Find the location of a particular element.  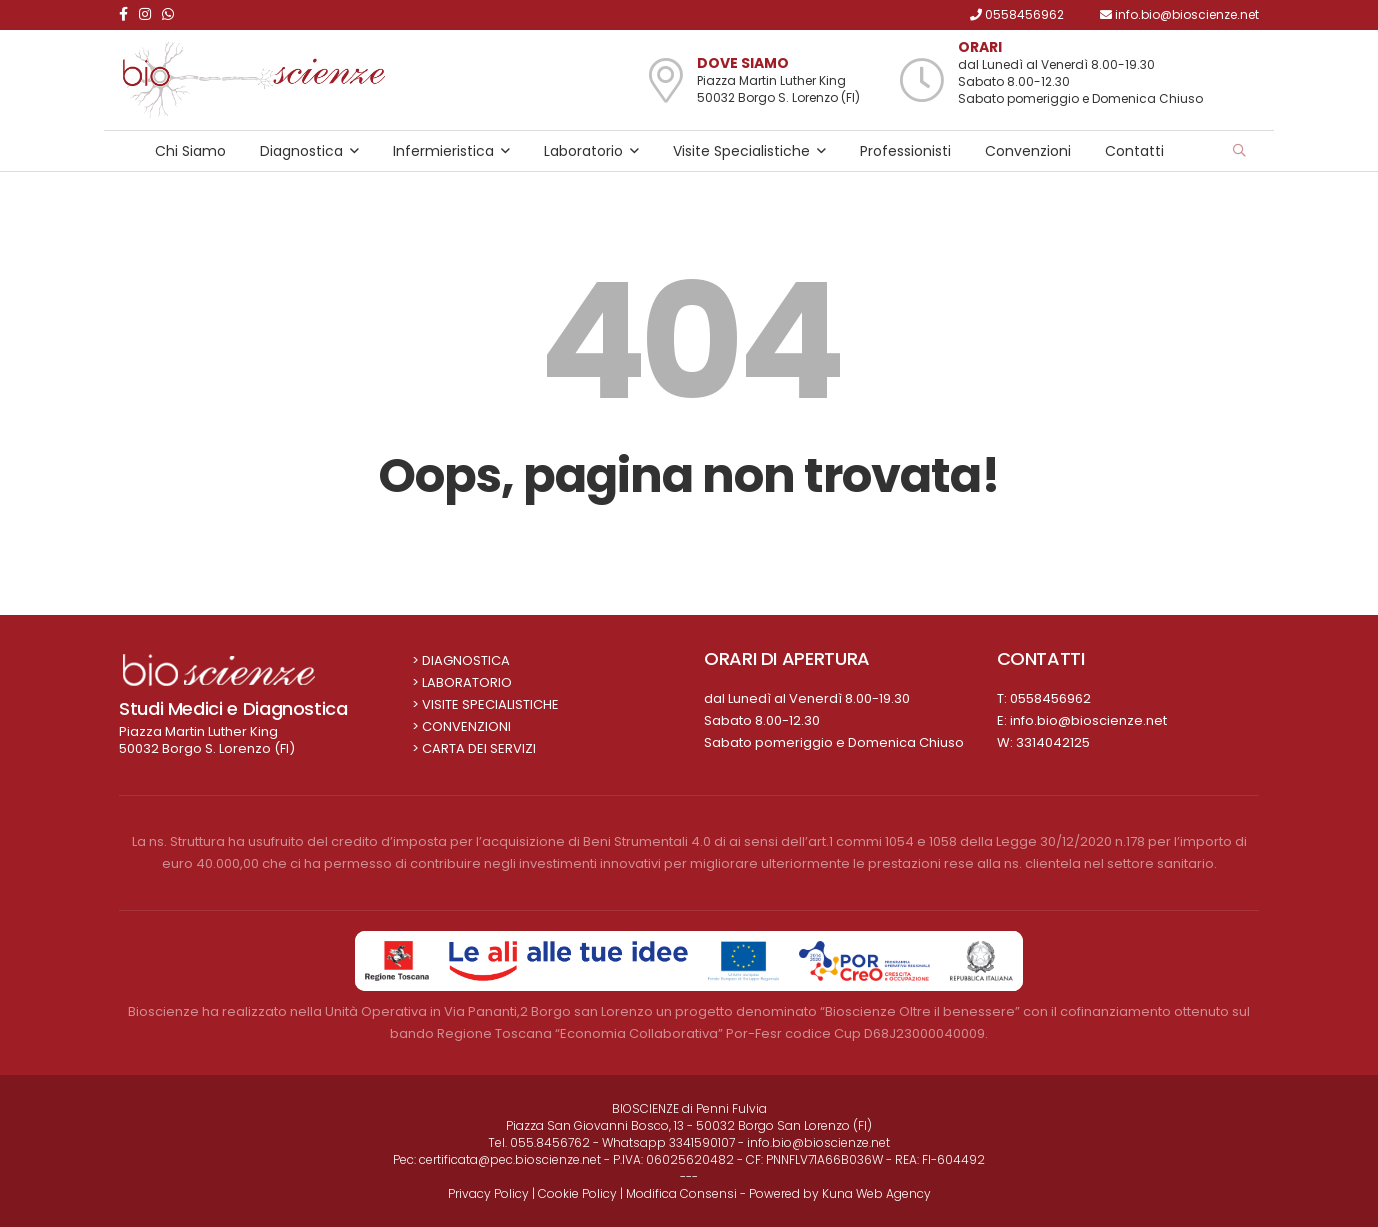

Carta dei Servizi is located at coordinates (479, 748).